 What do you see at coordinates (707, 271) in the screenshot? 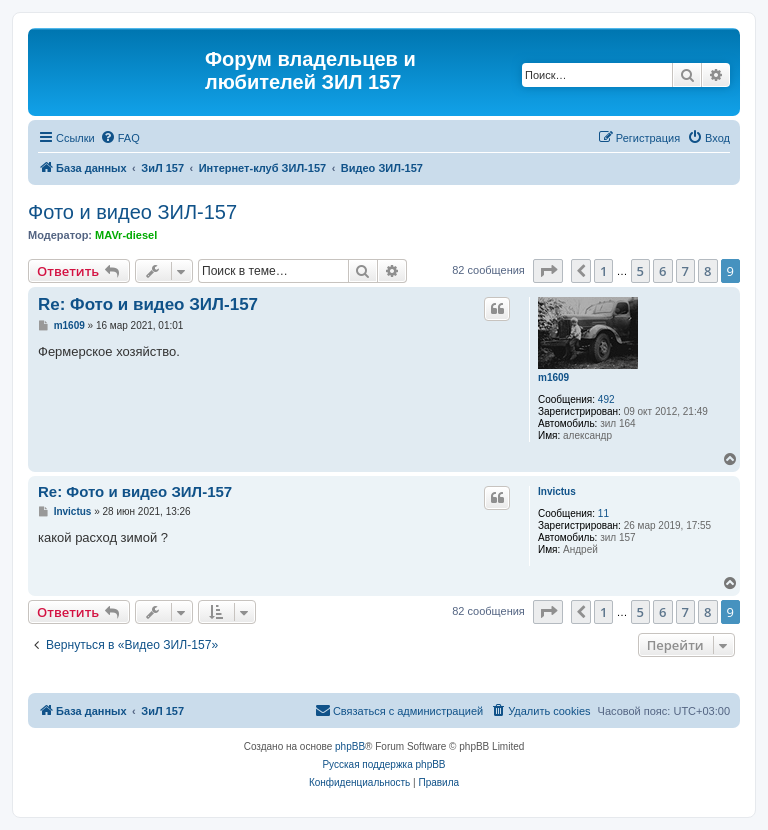
I see `8 [button]` at bounding box center [707, 271].